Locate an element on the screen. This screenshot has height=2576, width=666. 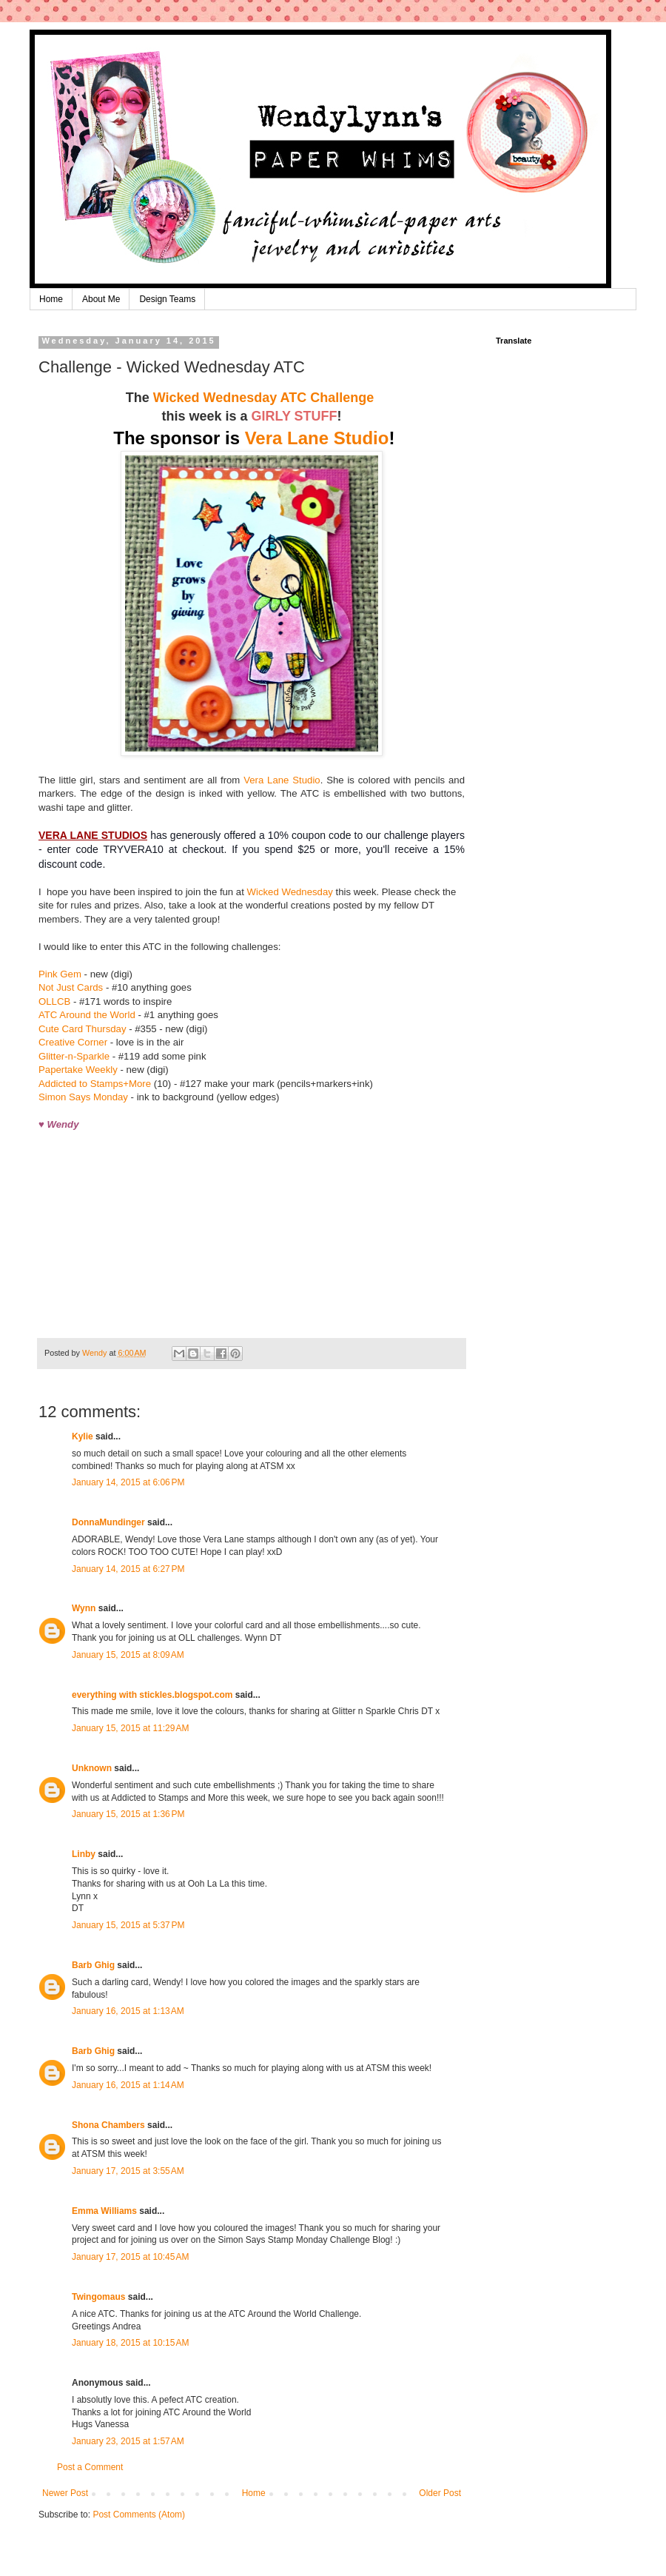
Newer Post is located at coordinates (65, 2493).